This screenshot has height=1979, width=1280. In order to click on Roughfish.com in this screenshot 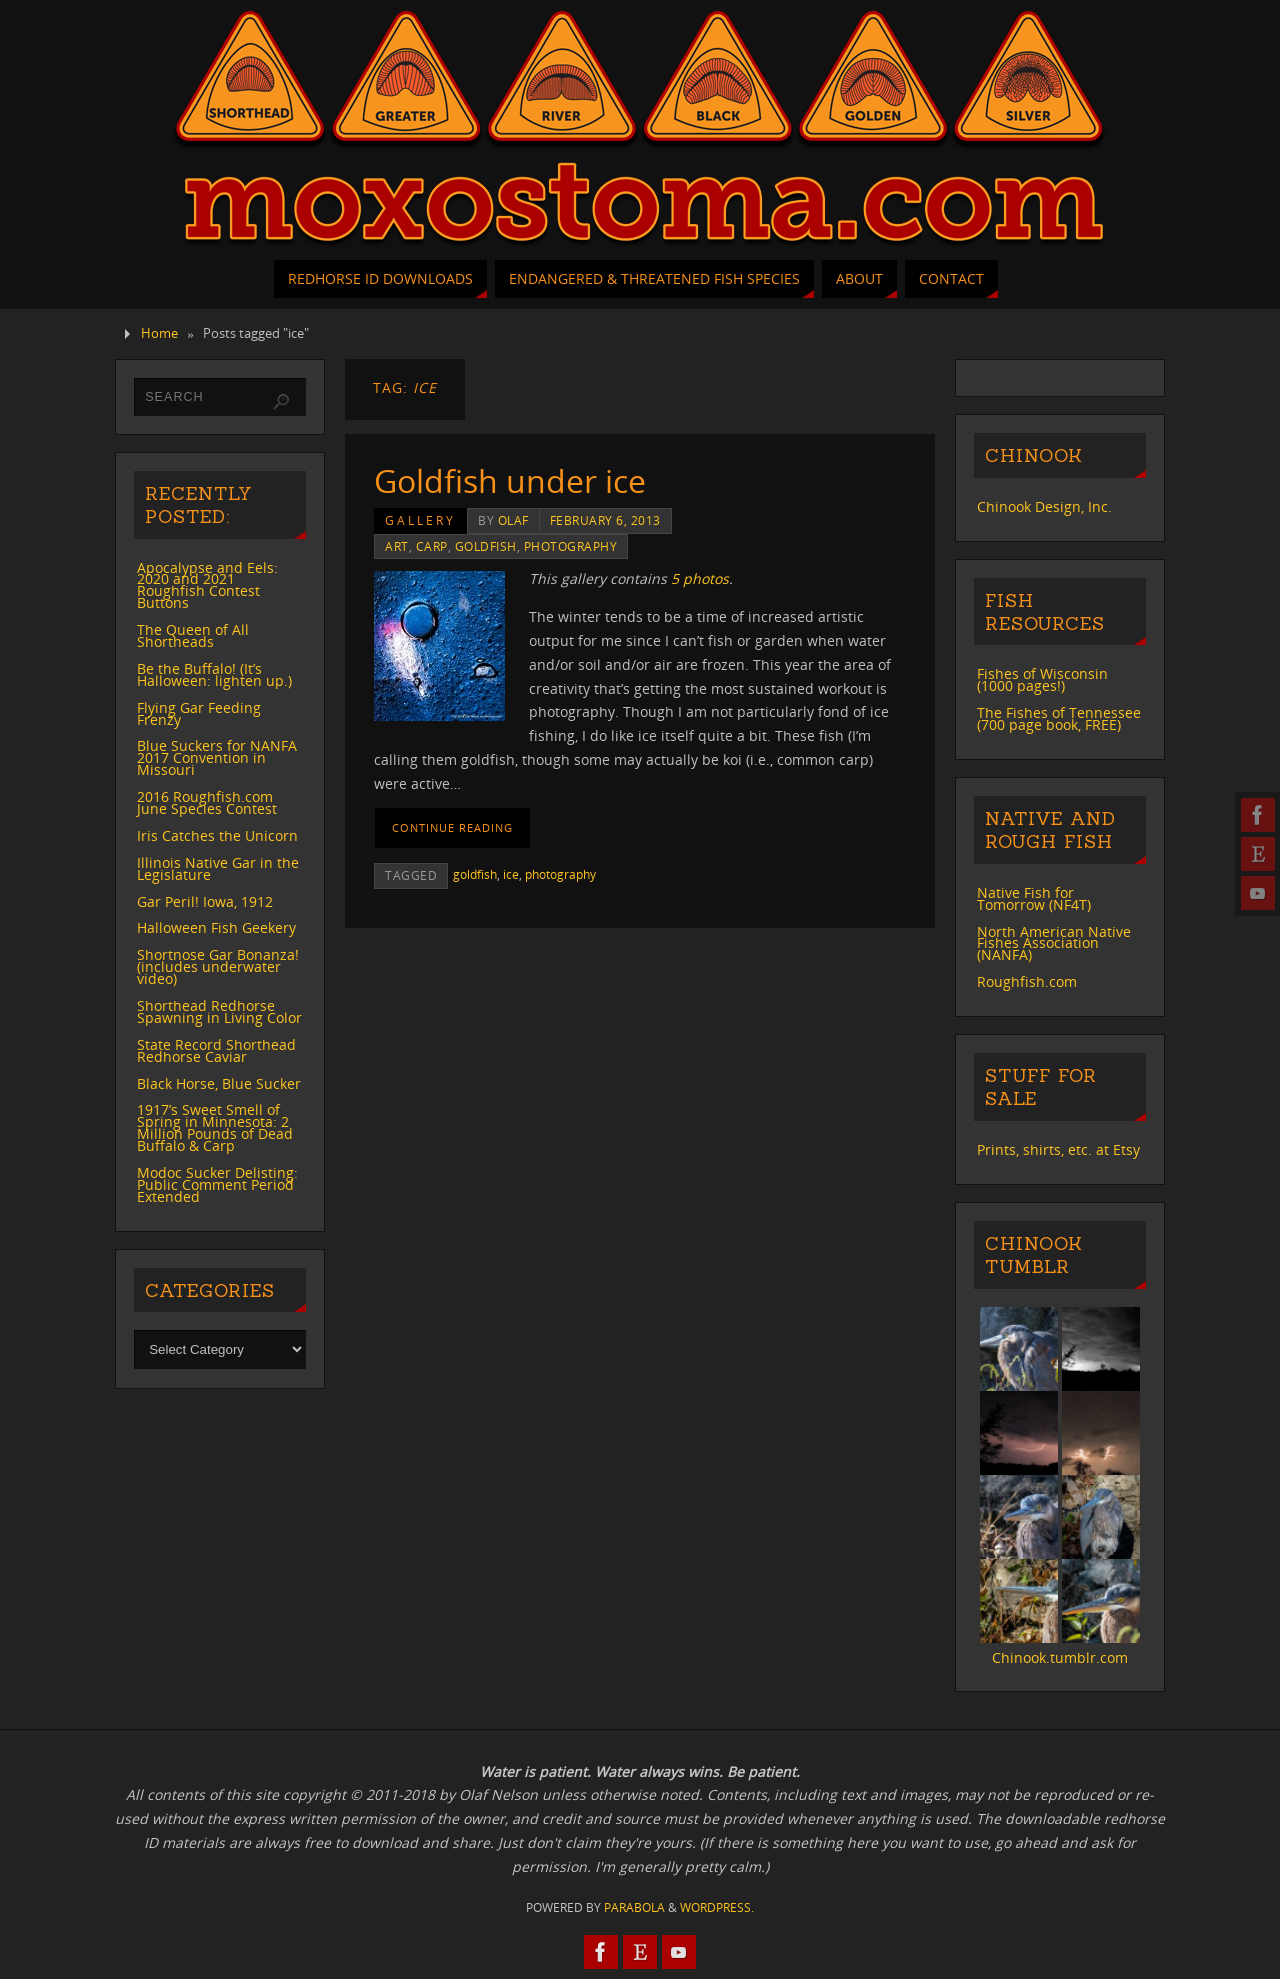, I will do `click(1027, 981)`.